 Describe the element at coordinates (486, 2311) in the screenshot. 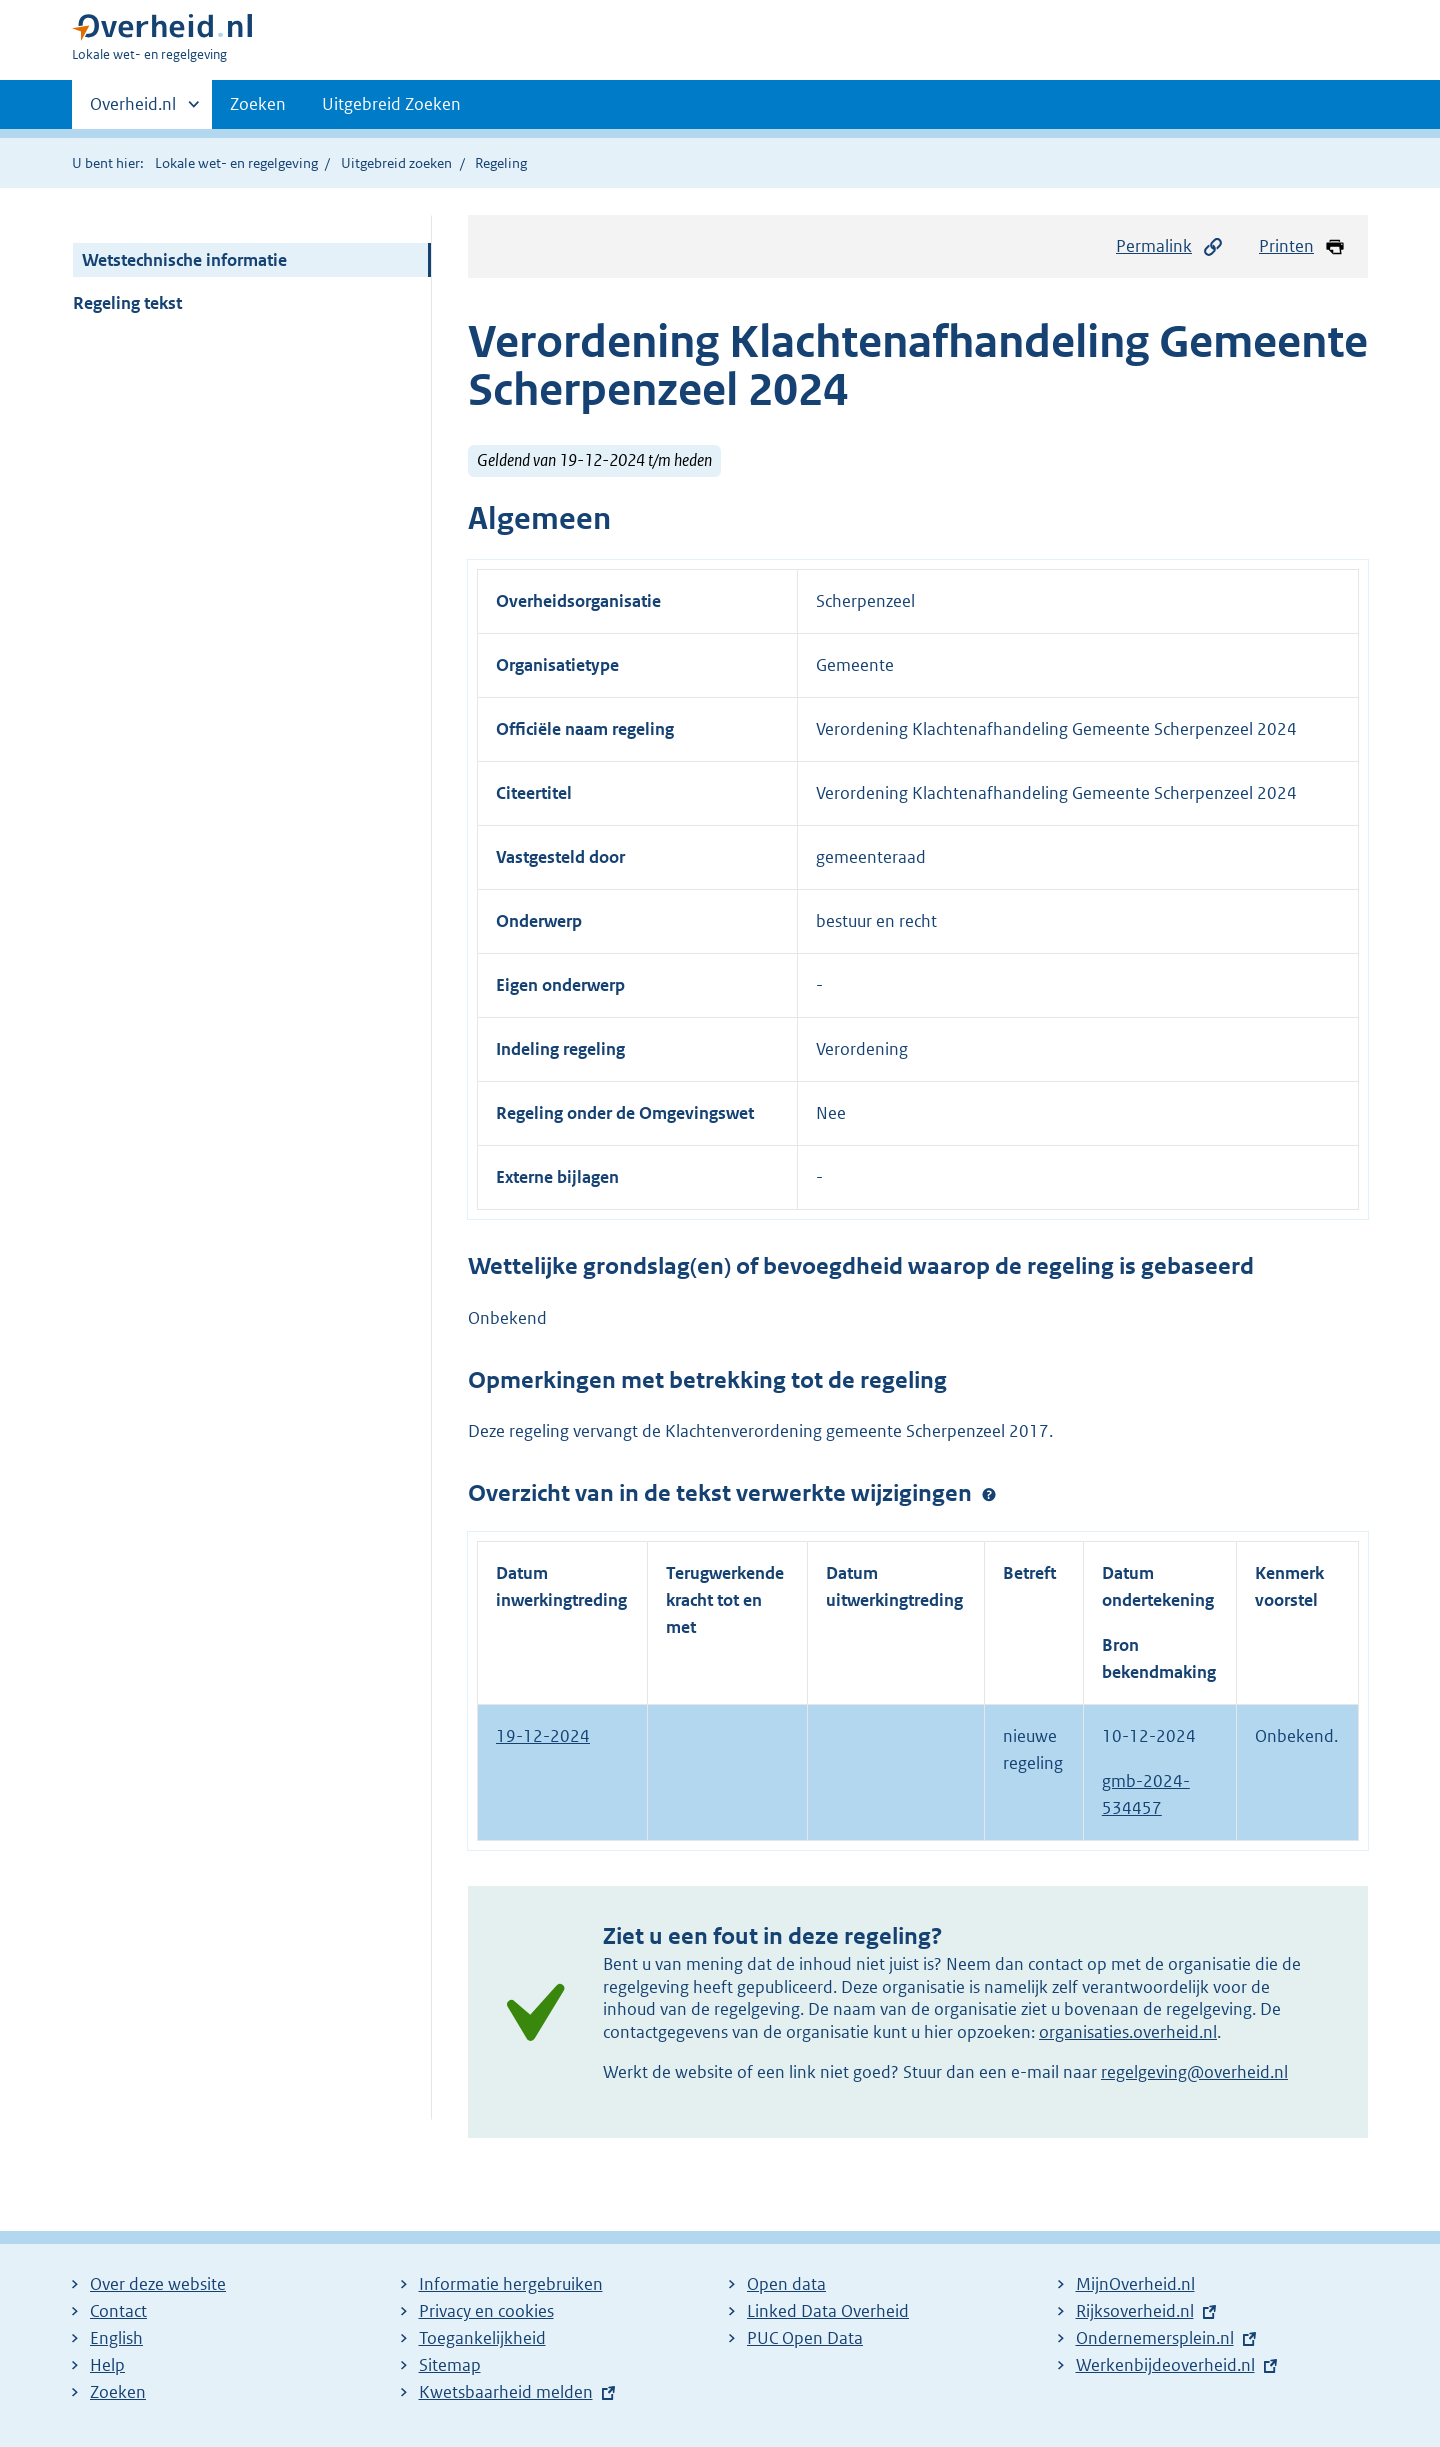

I see `Privacy en cookies` at that location.